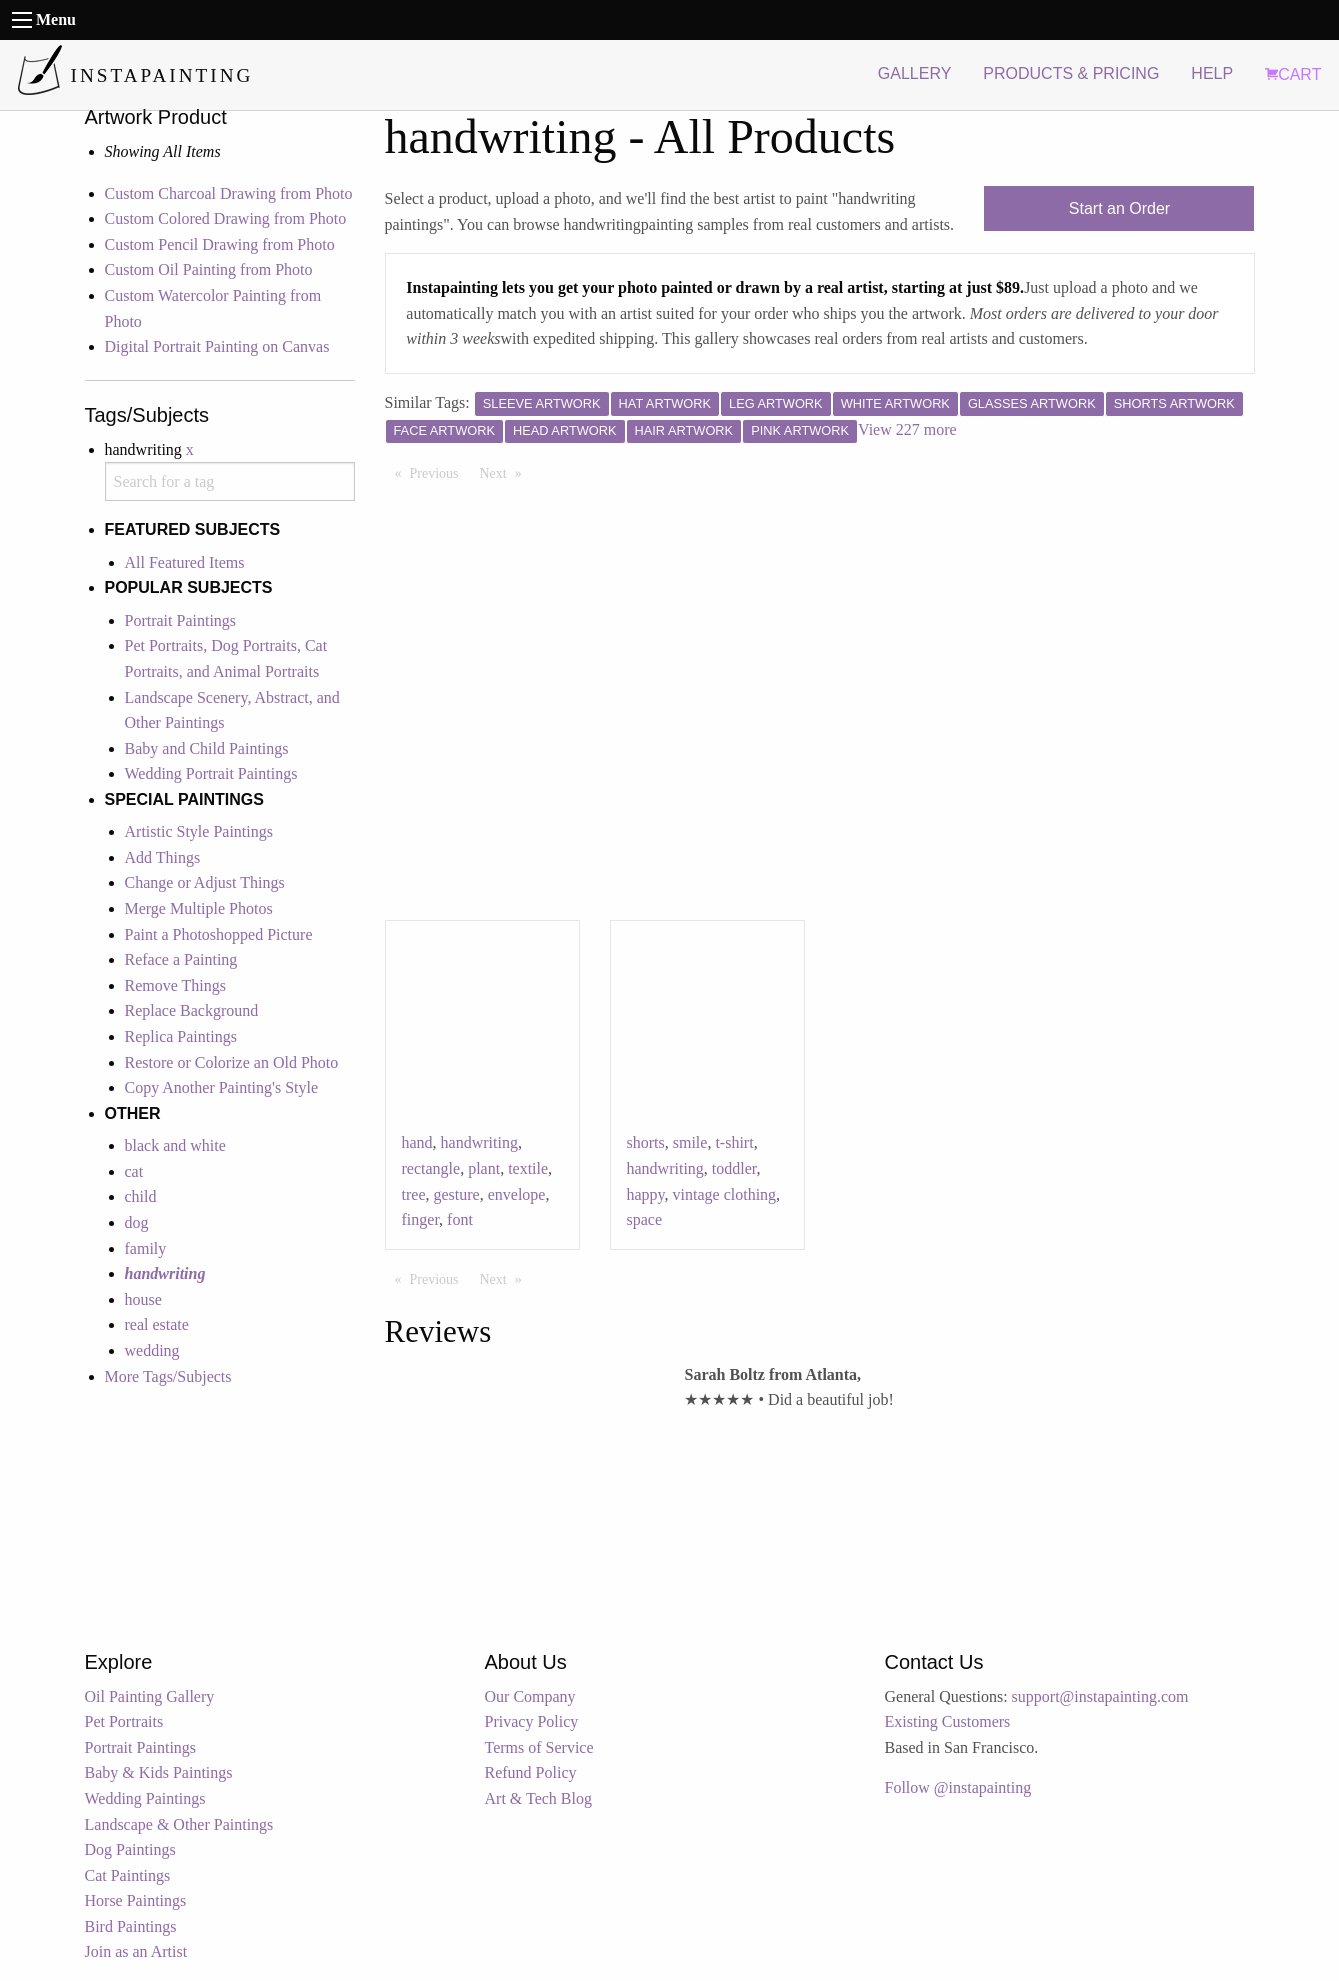 The width and height of the screenshot is (1339, 1981). What do you see at coordinates (431, 1168) in the screenshot?
I see `rectangle` at bounding box center [431, 1168].